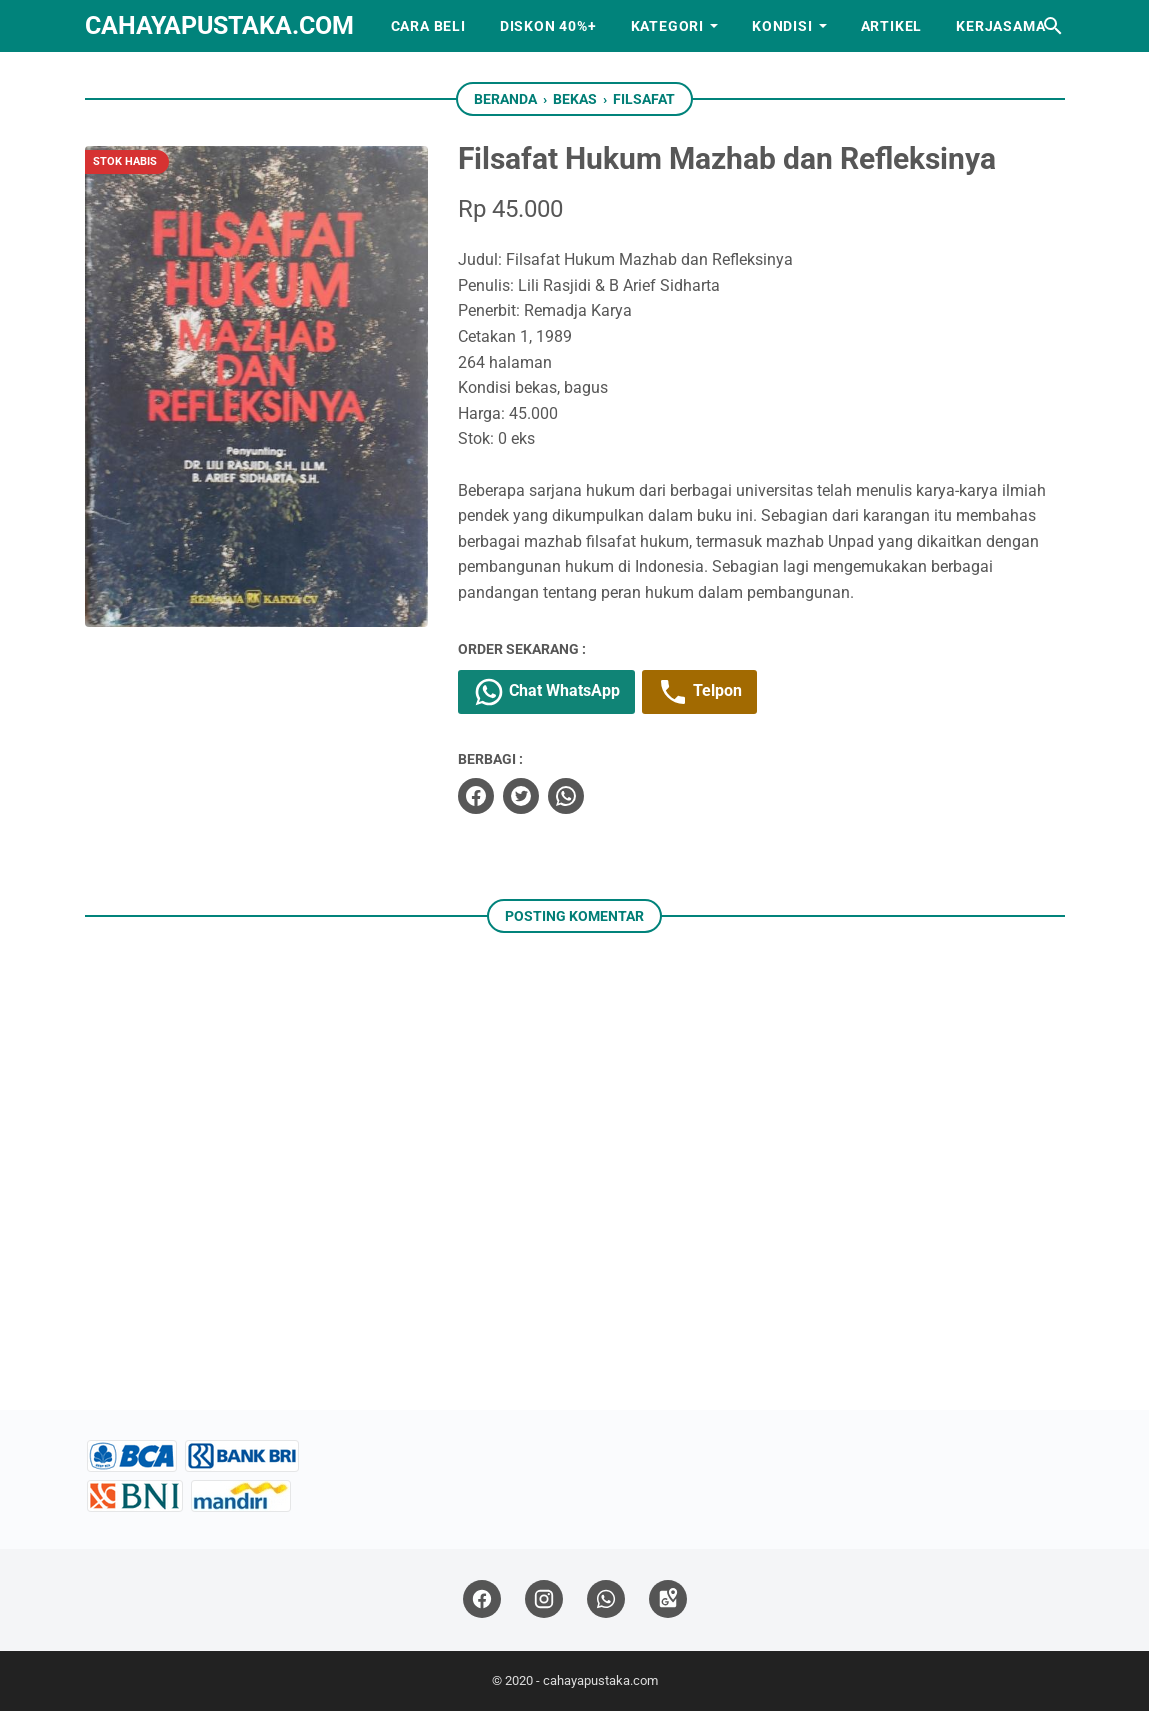 This screenshot has width=1149, height=1711. I want to click on Chat WhatsApp, so click(546, 692).